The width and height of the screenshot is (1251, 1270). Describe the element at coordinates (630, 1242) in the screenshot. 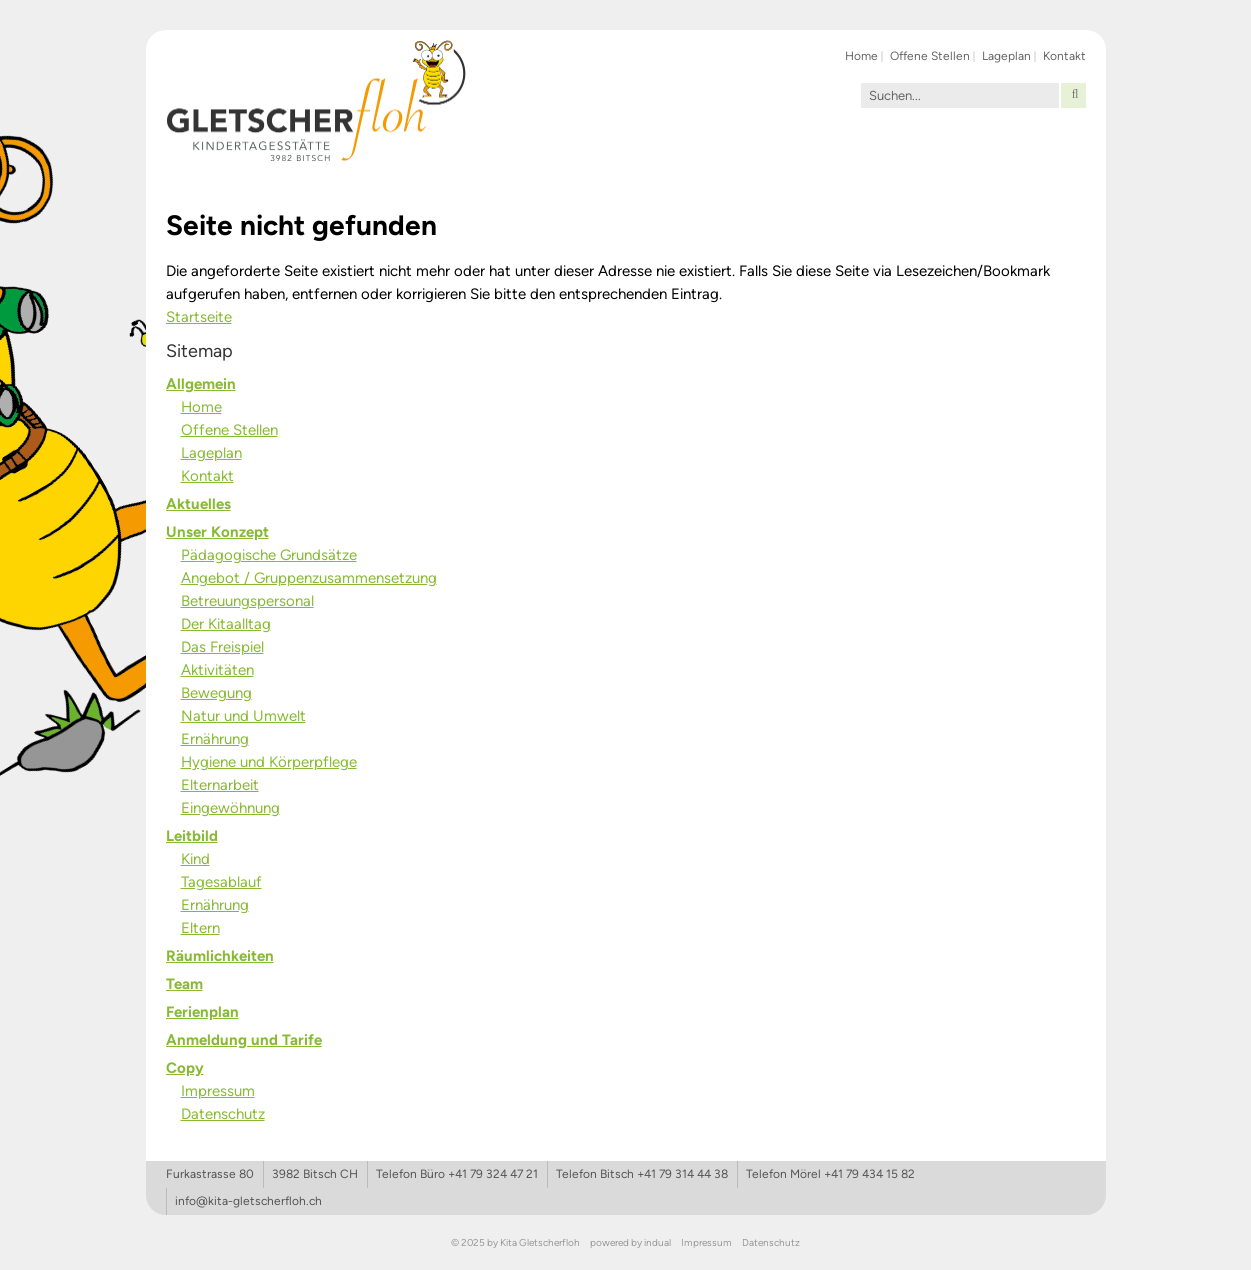

I see `powered by indual` at that location.